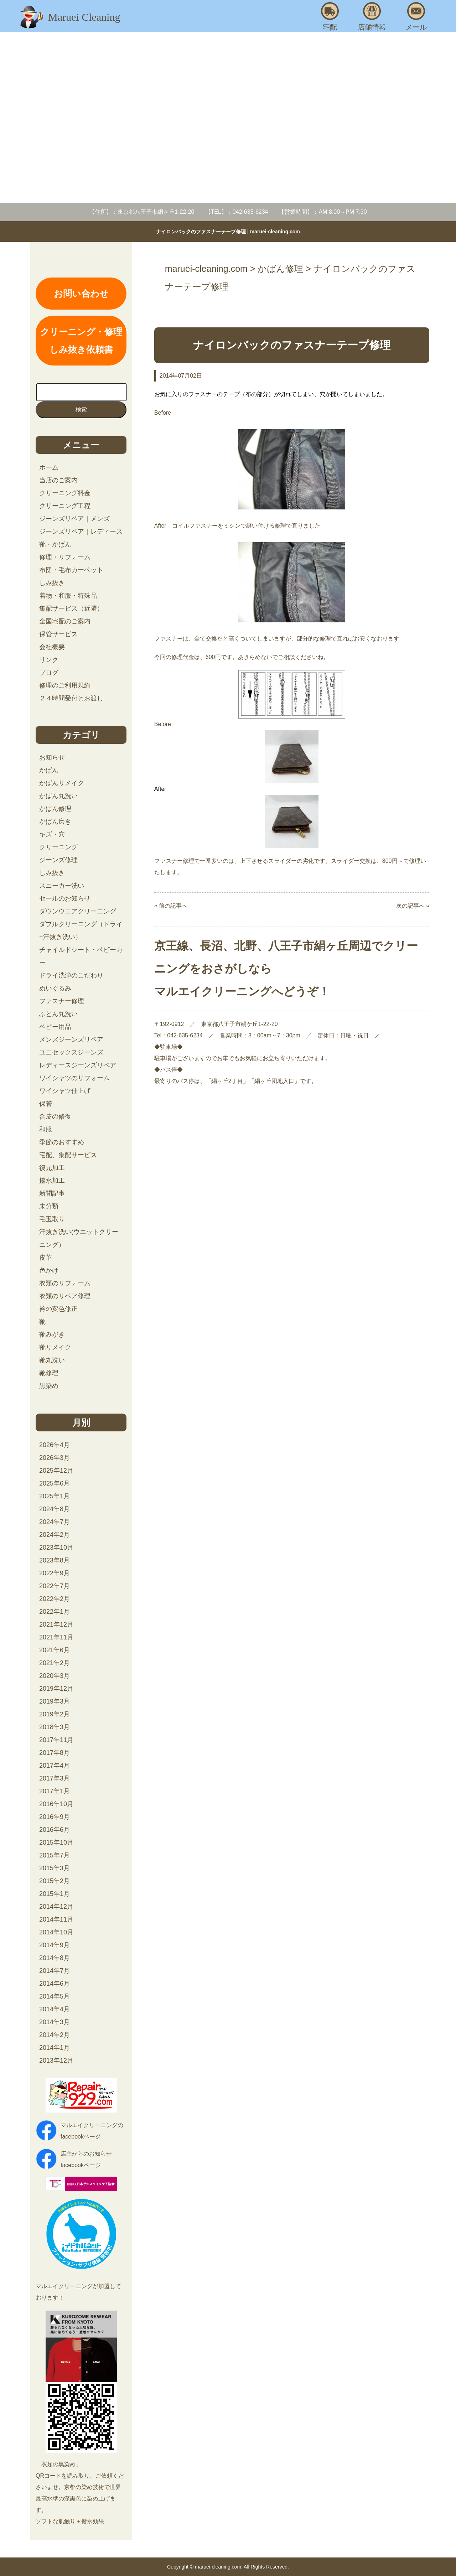  What do you see at coordinates (52, 647) in the screenshot?
I see `会社概要` at bounding box center [52, 647].